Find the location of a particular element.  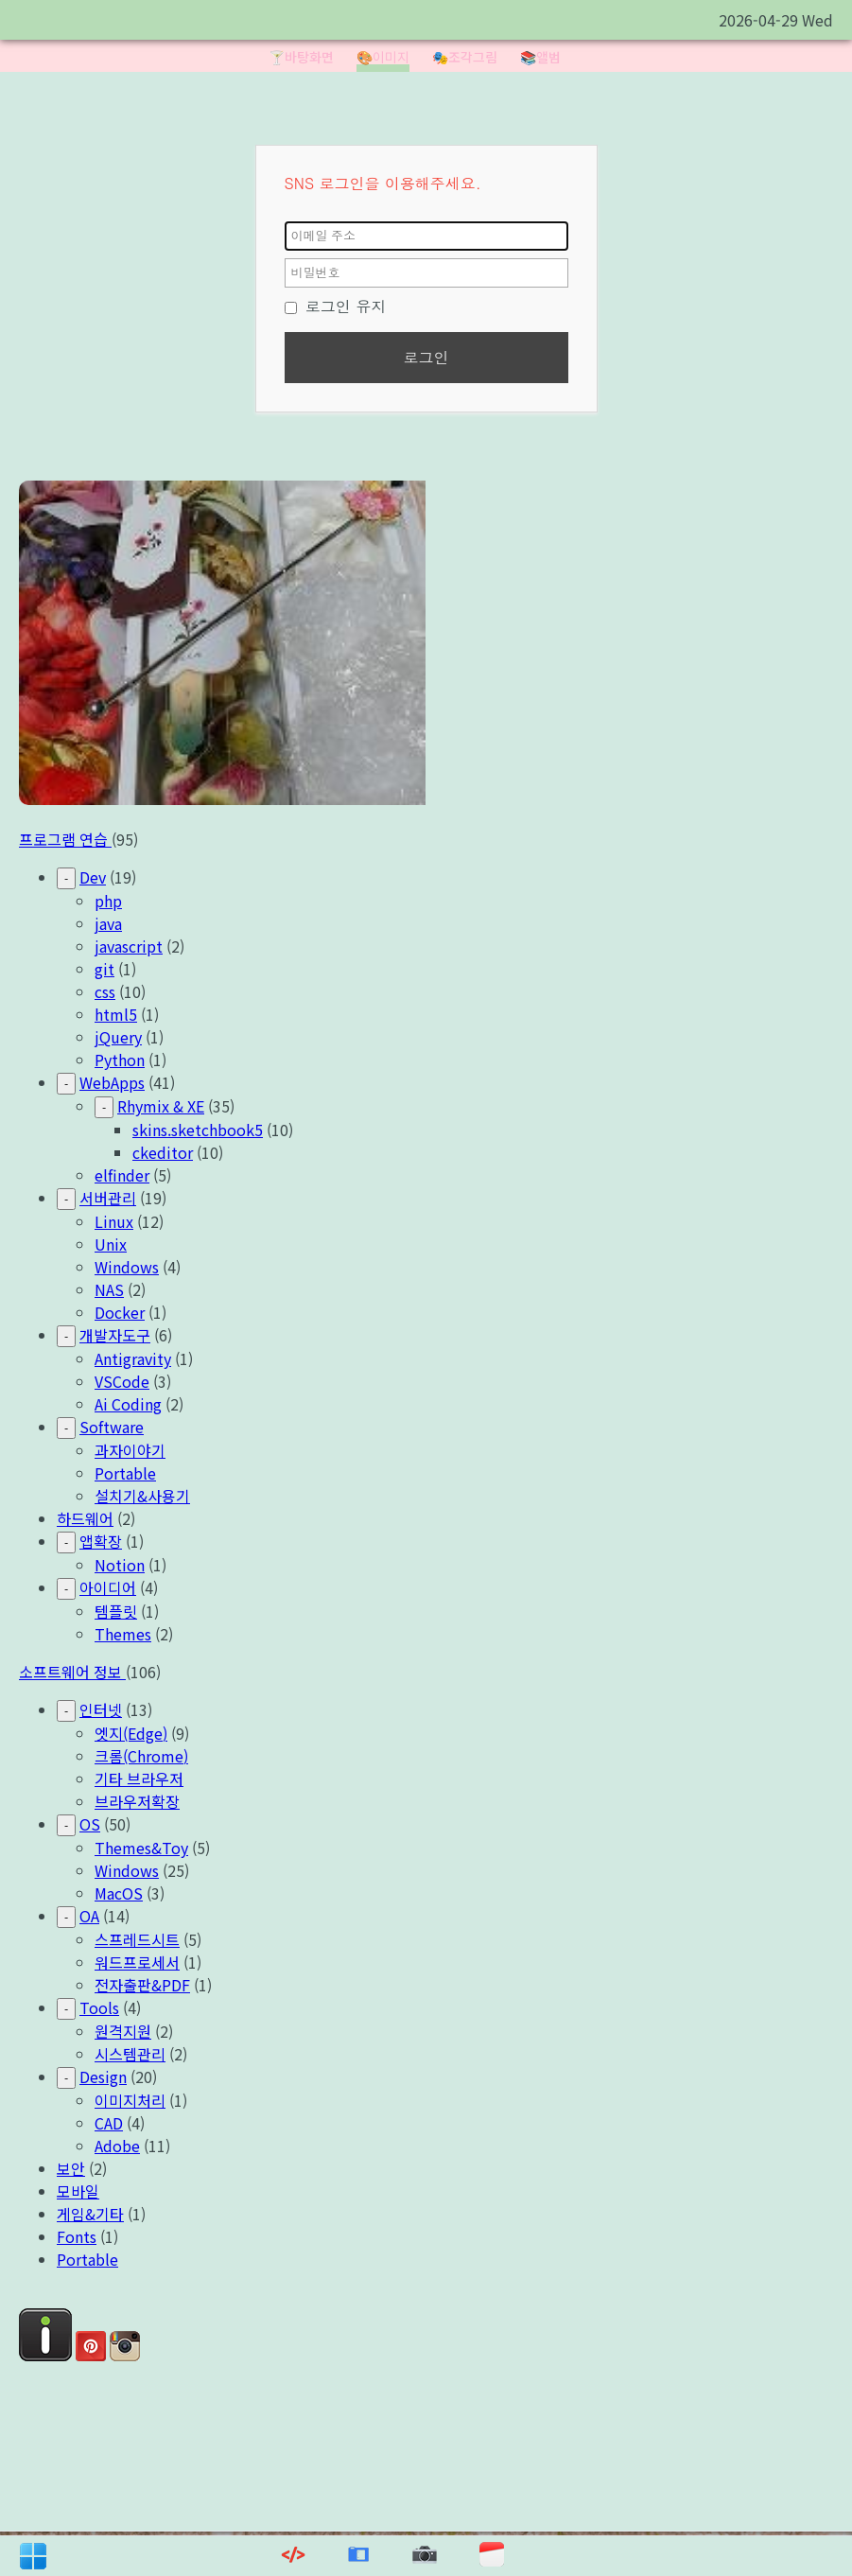

시스템관리 is located at coordinates (130, 2053).